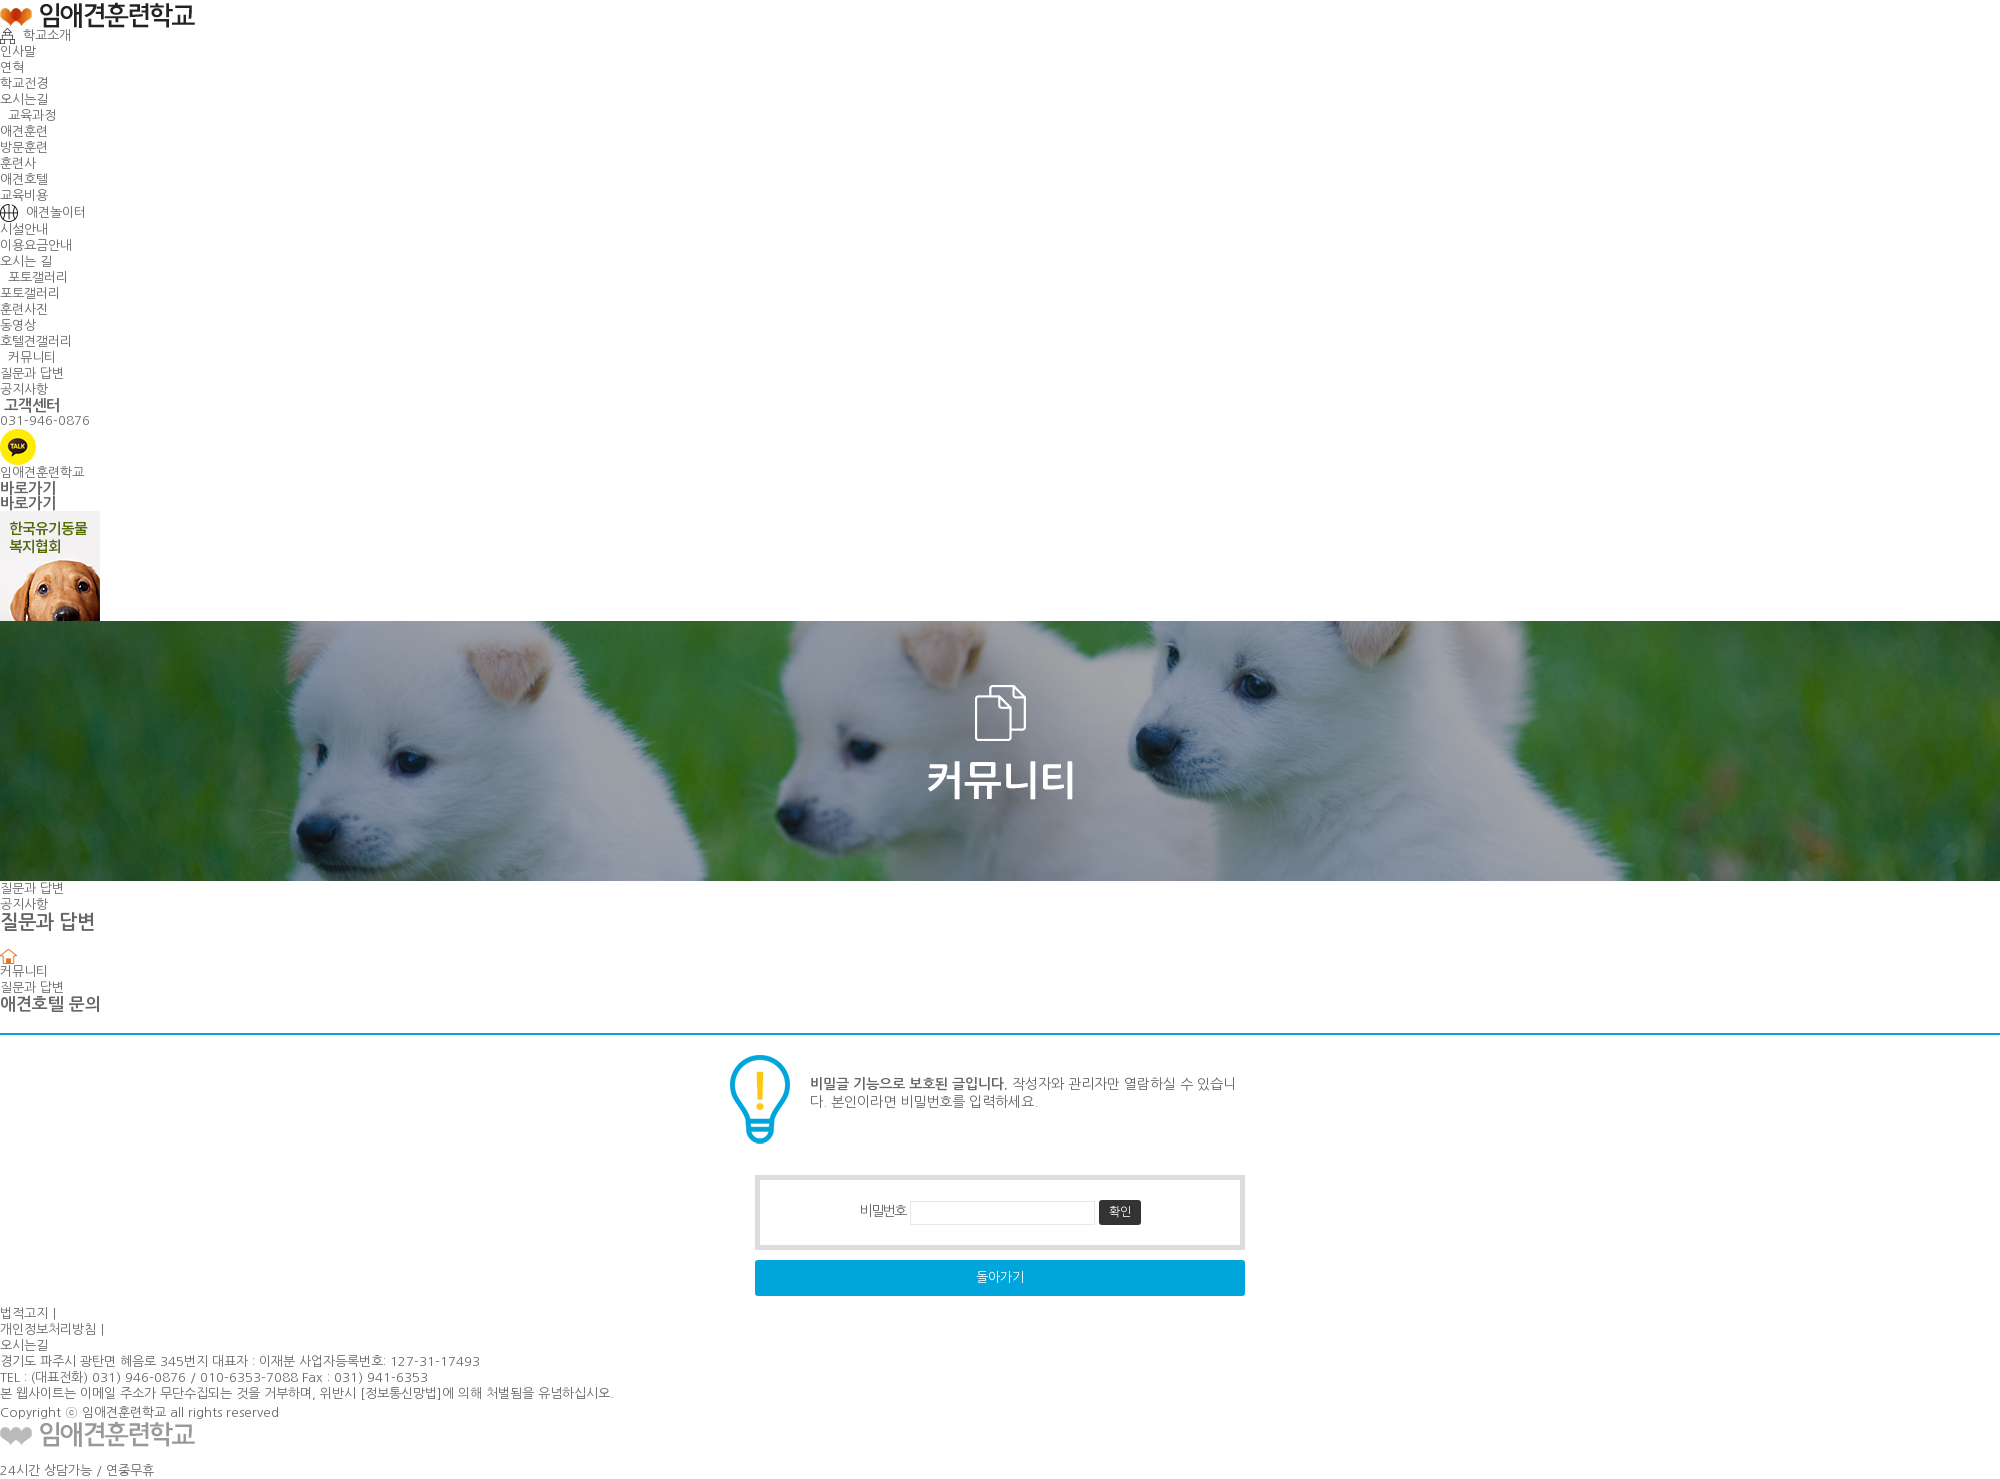  Describe the element at coordinates (36, 245) in the screenshot. I see `이용요금안내` at that location.